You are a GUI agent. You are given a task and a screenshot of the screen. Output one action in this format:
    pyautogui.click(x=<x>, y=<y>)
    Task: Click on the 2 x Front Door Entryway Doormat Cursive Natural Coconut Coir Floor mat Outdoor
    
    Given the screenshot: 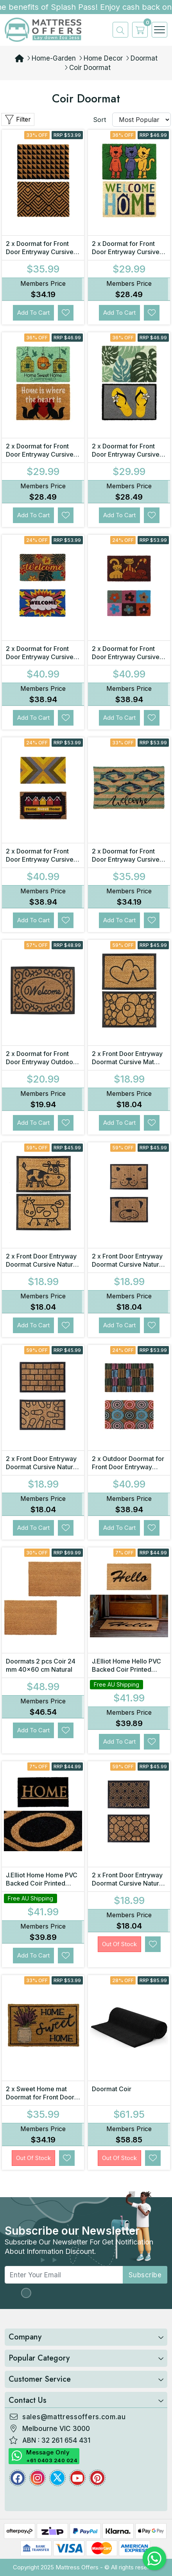 What is the action you would take?
    pyautogui.click(x=42, y=1268)
    